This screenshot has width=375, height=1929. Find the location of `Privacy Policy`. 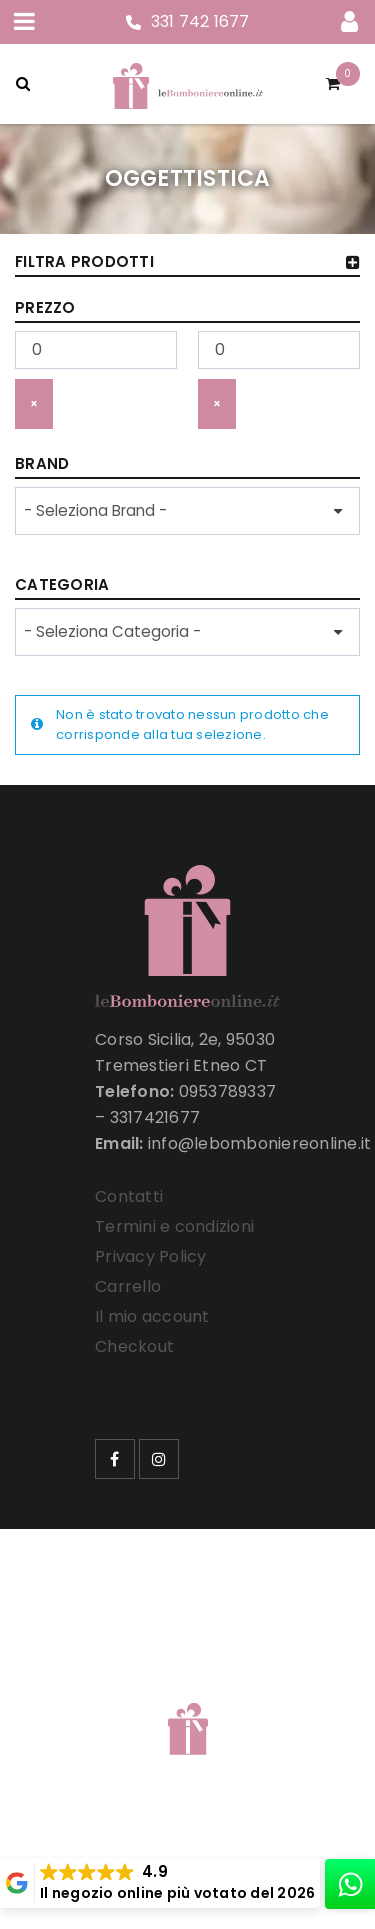

Privacy Policy is located at coordinates (151, 1256).